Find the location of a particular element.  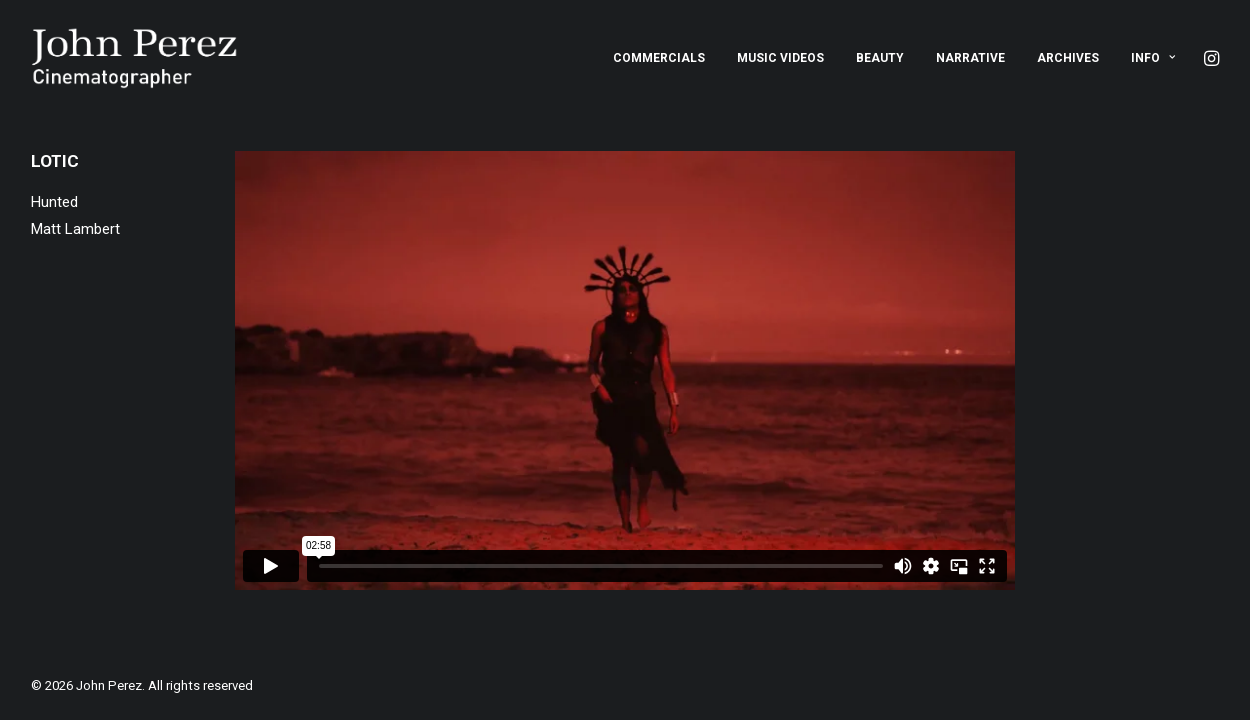

Narrative is located at coordinates (970, 58).